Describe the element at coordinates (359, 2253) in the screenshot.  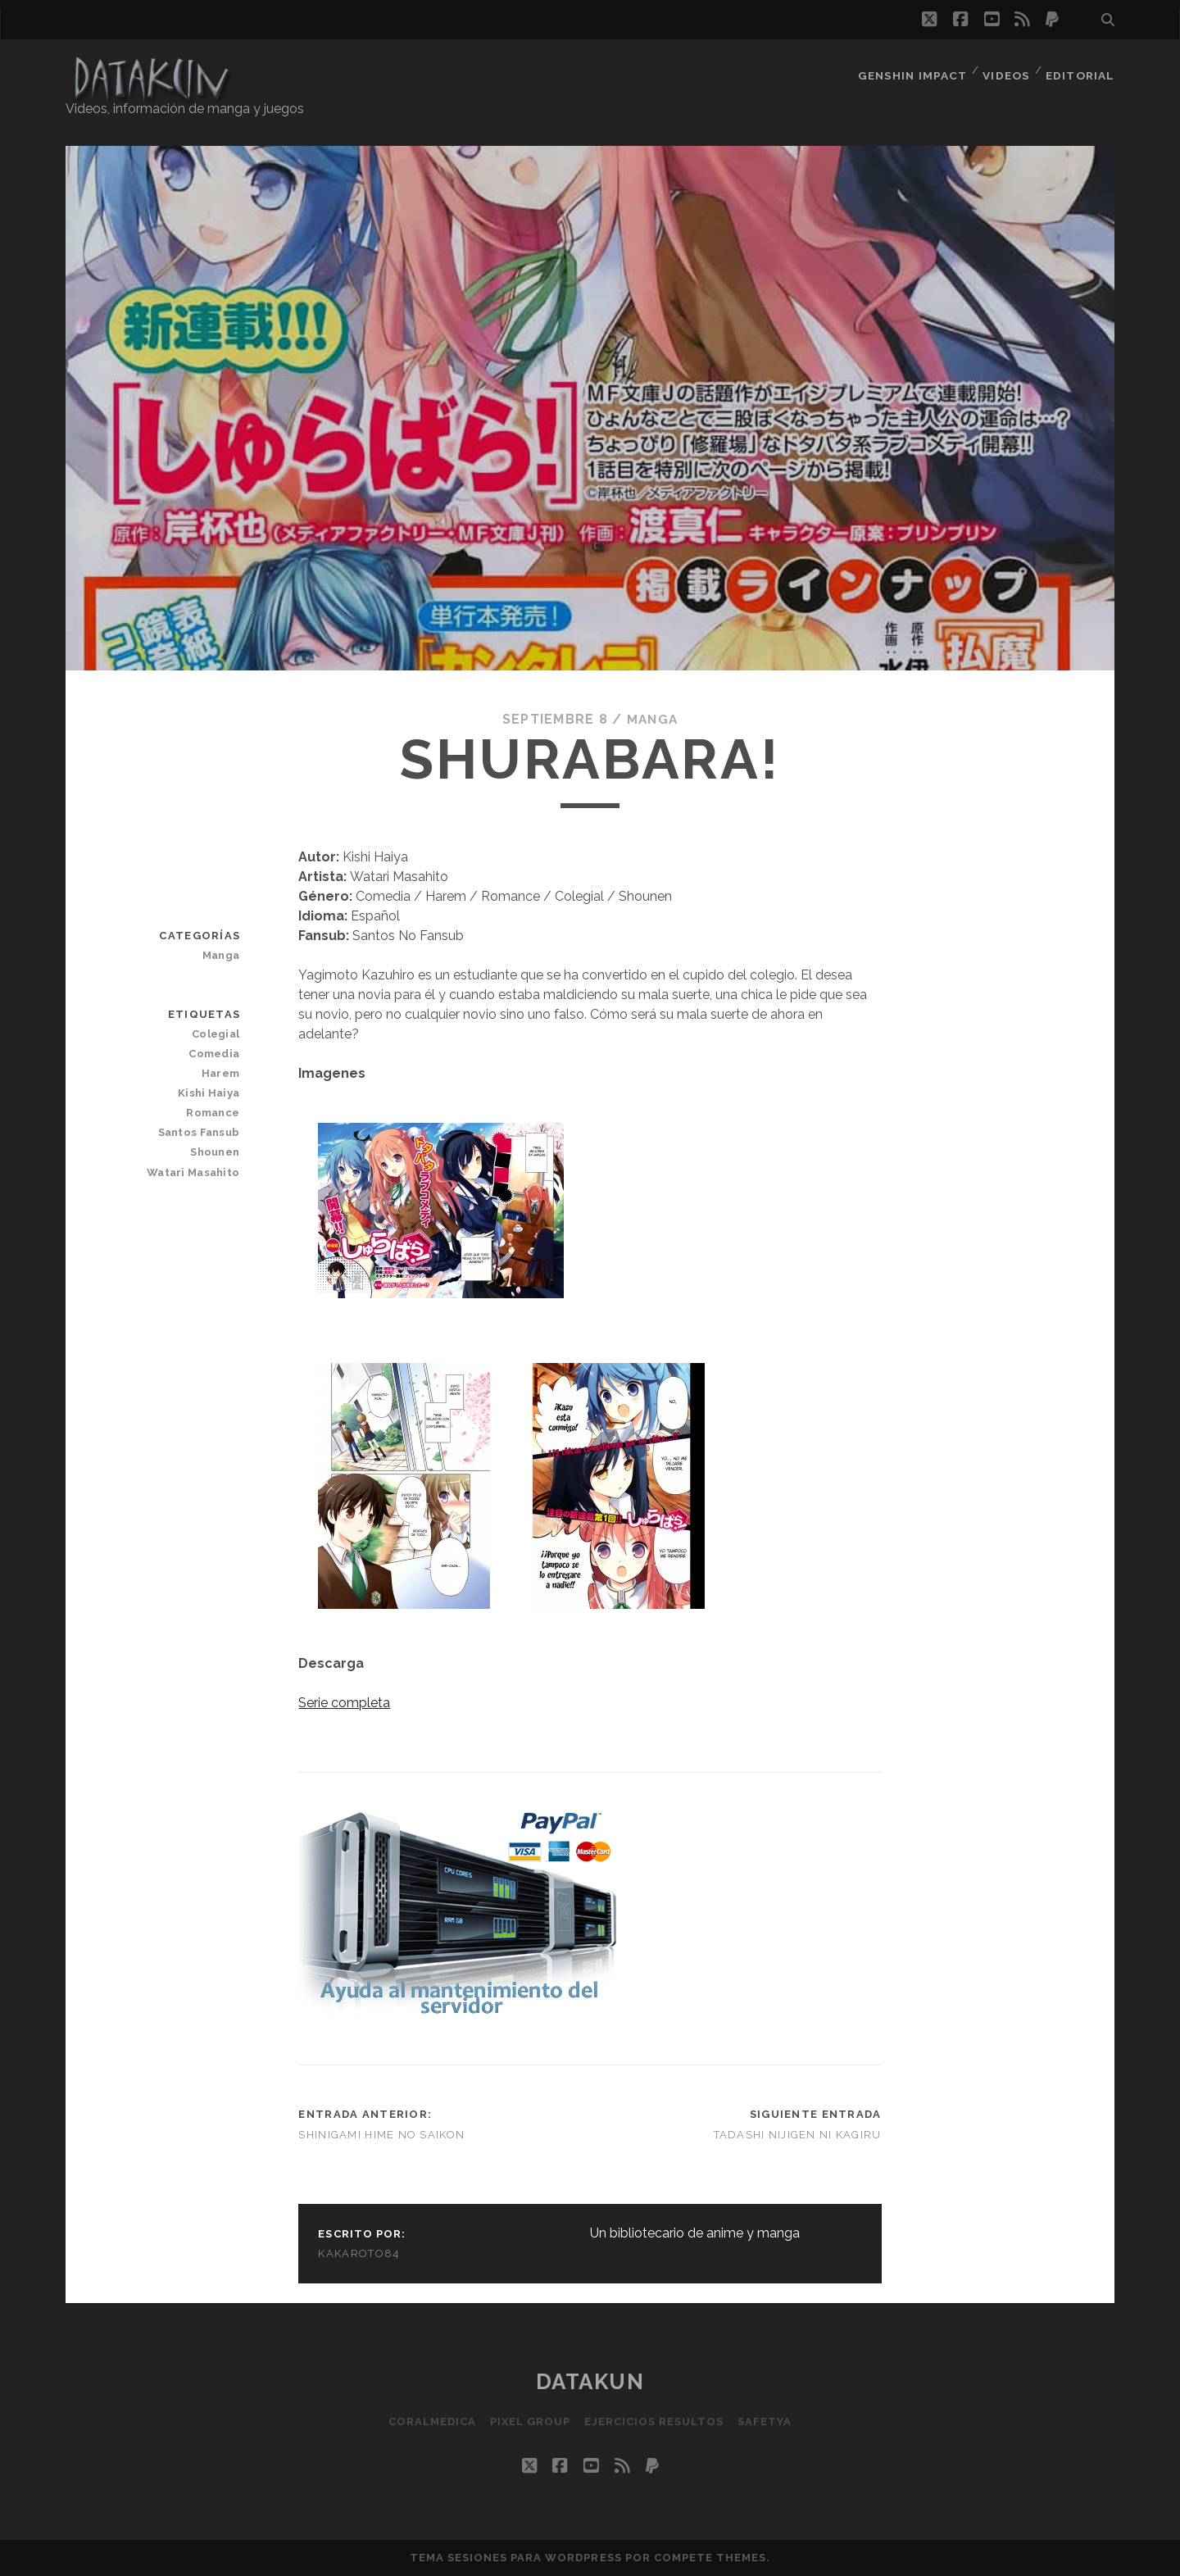
I see `kakaroto84` at that location.